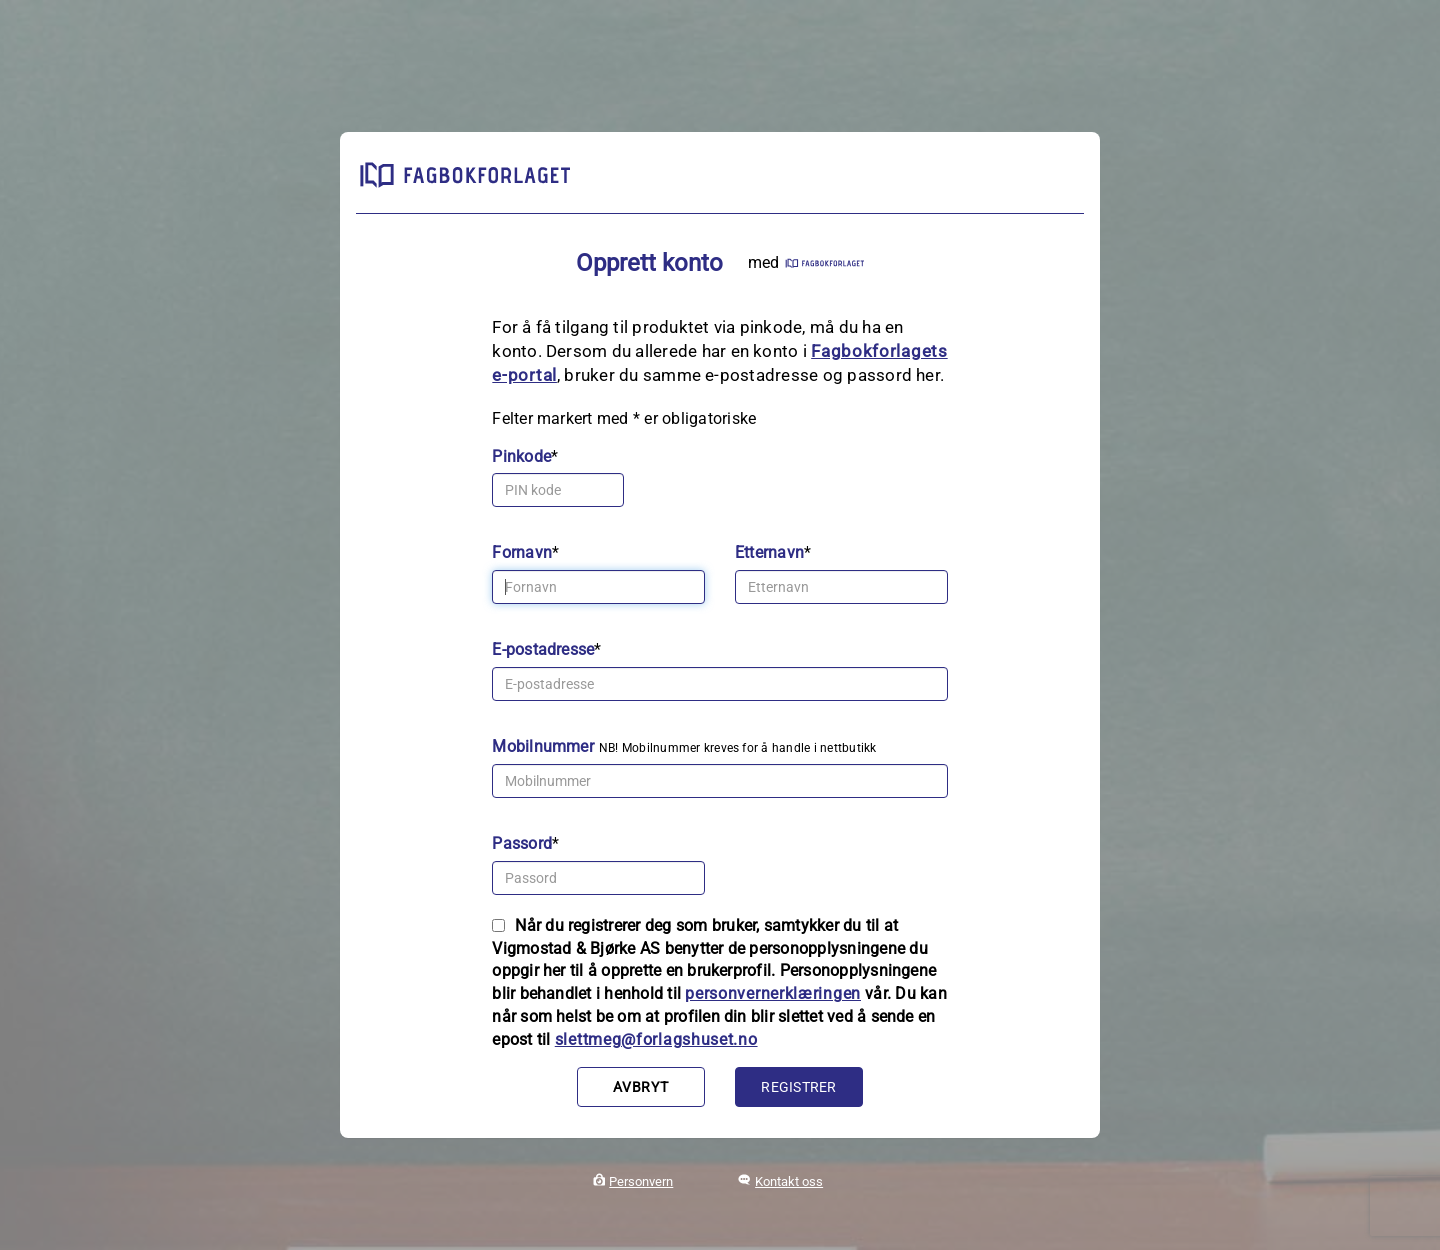 The width and height of the screenshot is (1440, 1250). I want to click on Etternavn, so click(769, 552).